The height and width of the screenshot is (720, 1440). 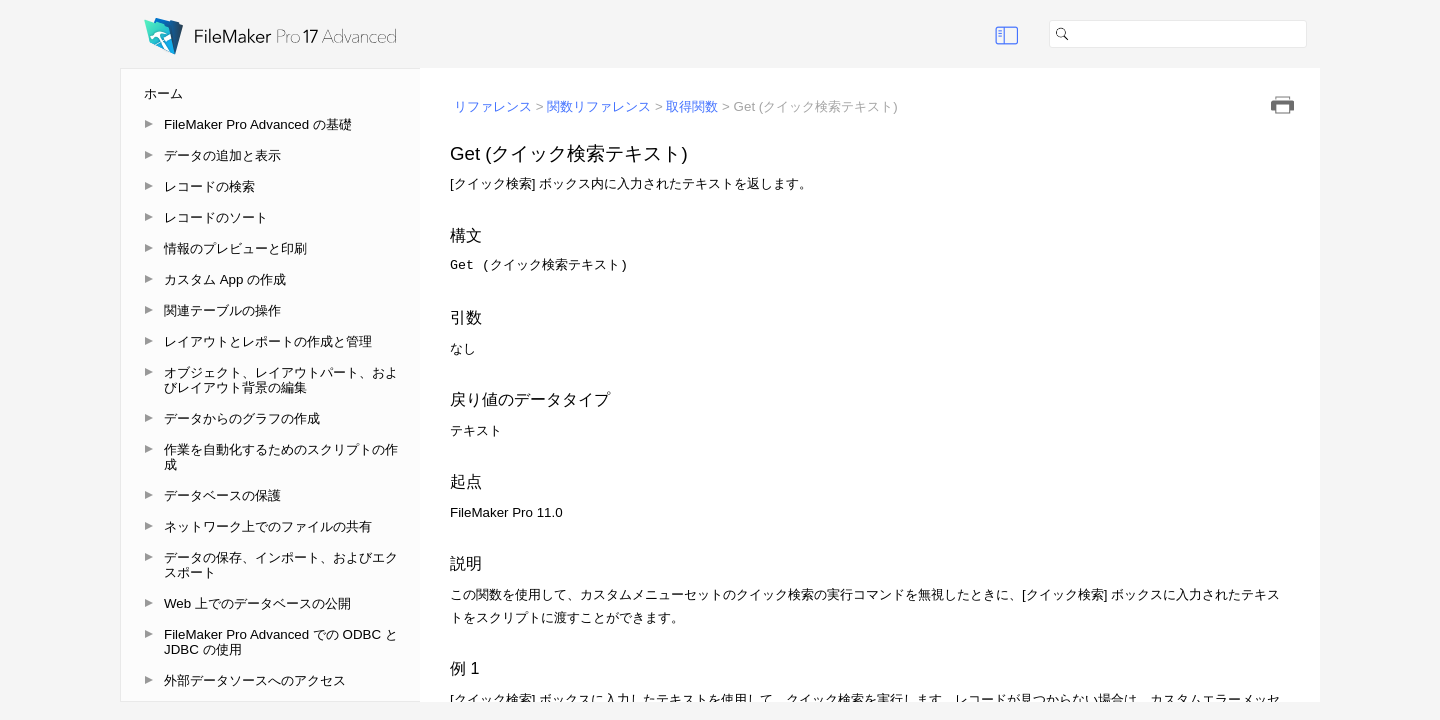 What do you see at coordinates (222, 310) in the screenshot?
I see `関連テーブルの操作` at bounding box center [222, 310].